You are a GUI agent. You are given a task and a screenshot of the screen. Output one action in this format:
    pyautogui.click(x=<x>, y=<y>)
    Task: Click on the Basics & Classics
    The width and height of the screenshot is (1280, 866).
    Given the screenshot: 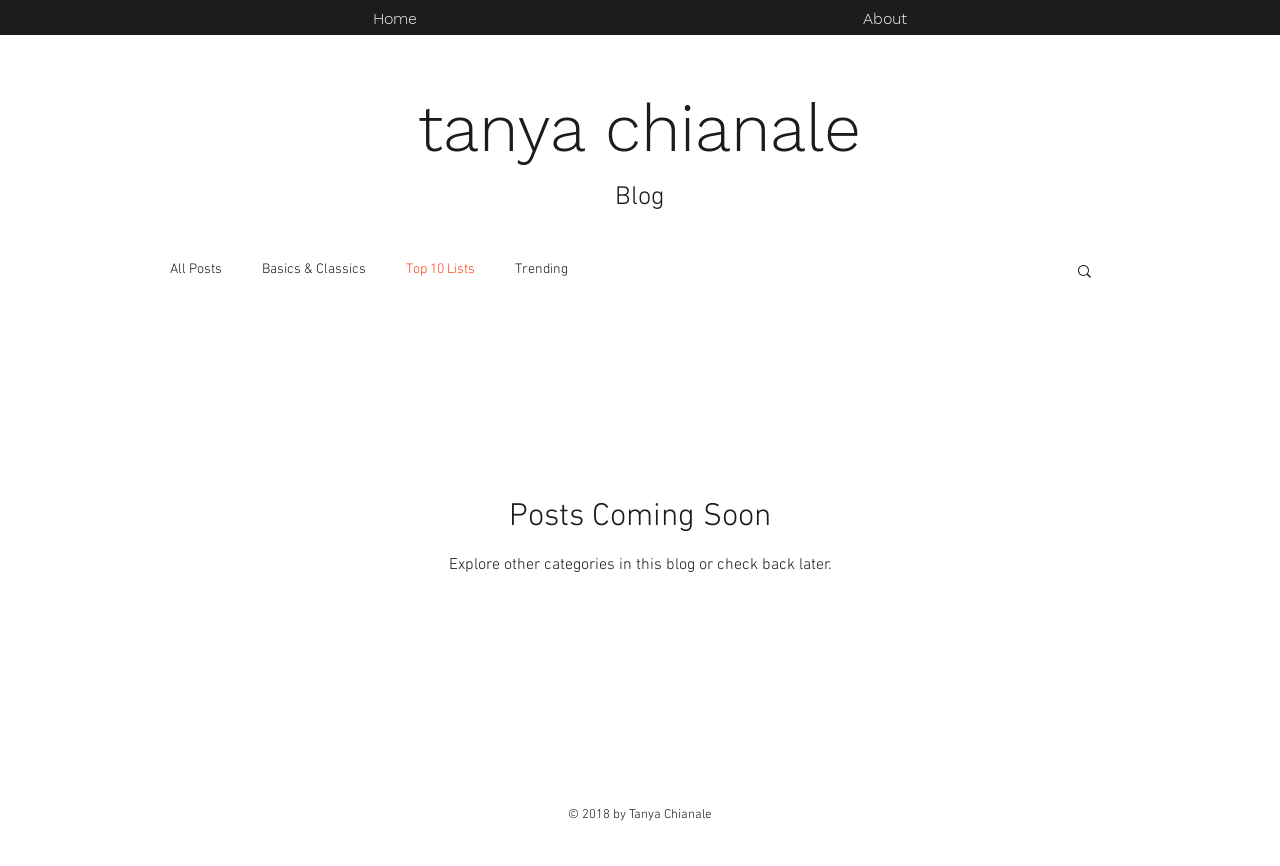 What is the action you would take?
    pyautogui.click(x=314, y=269)
    